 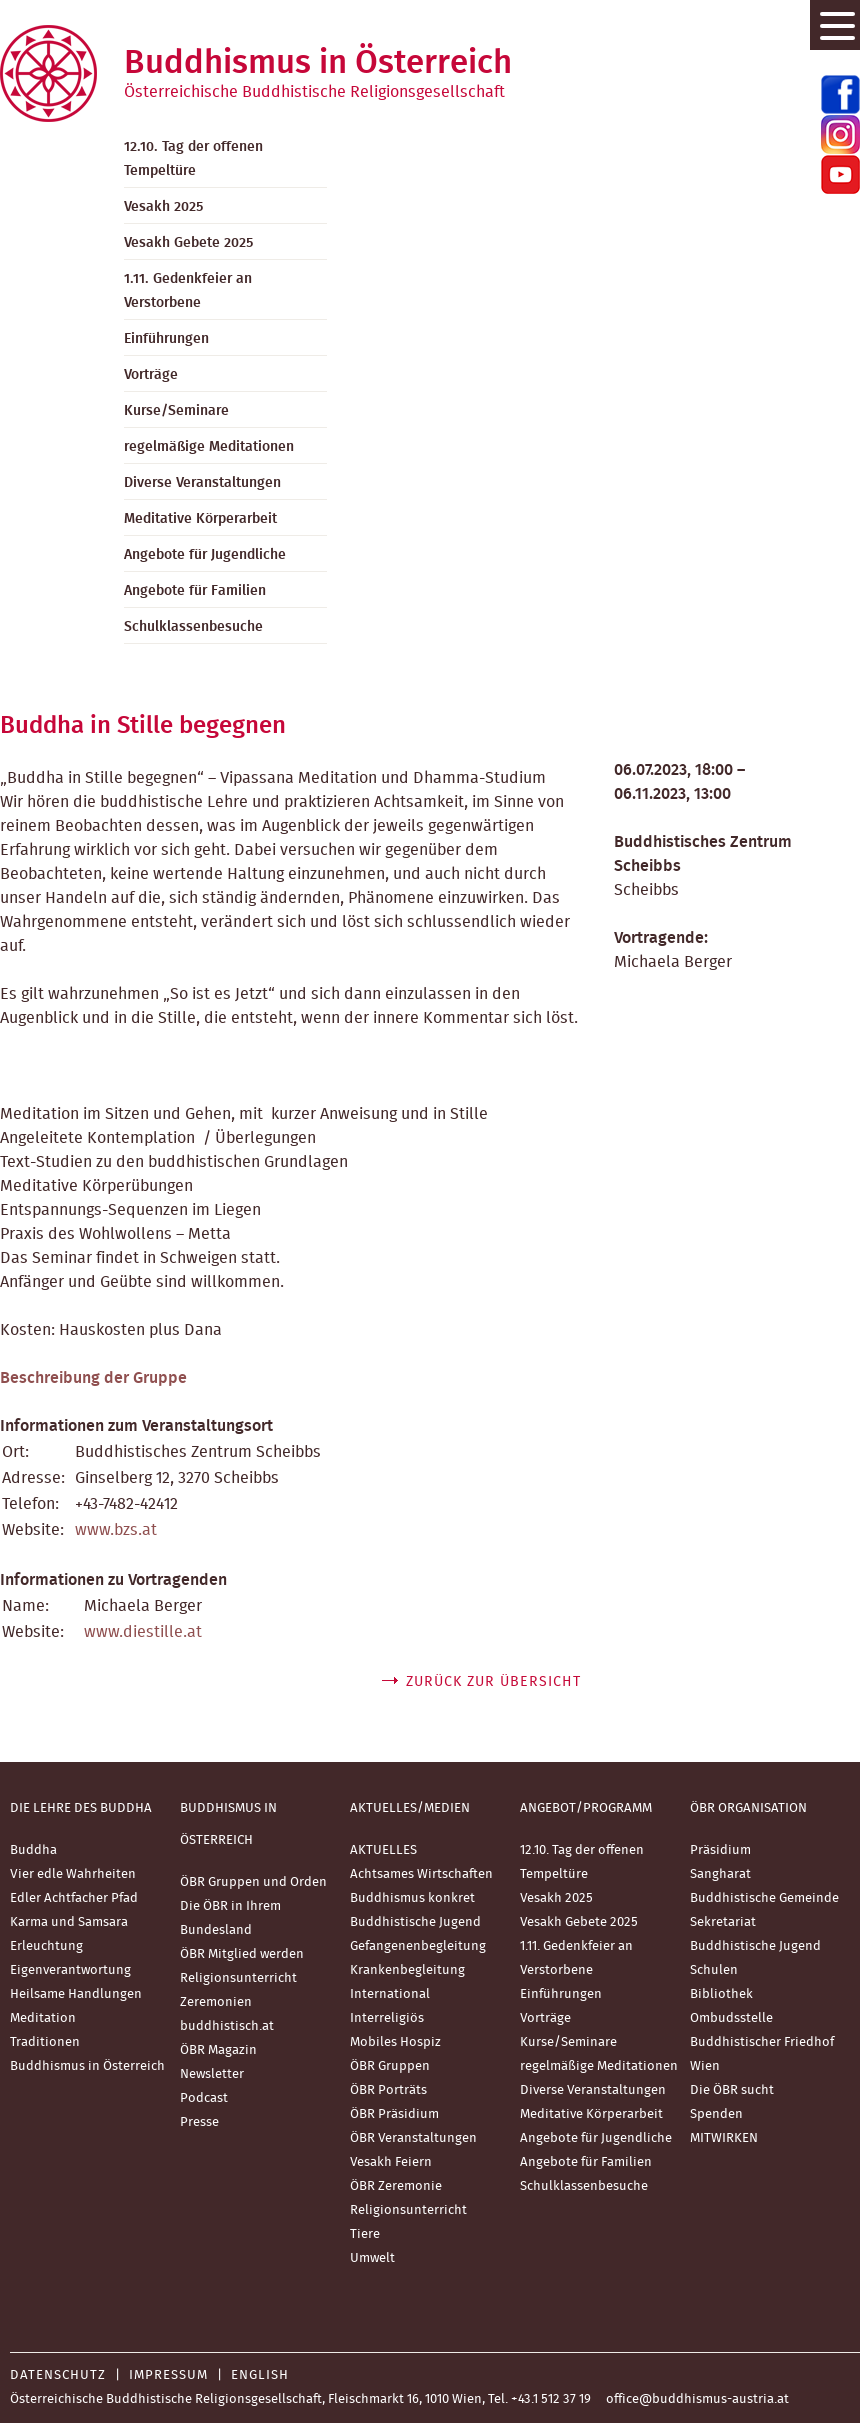 I want to click on Einführungen, so click(x=166, y=339).